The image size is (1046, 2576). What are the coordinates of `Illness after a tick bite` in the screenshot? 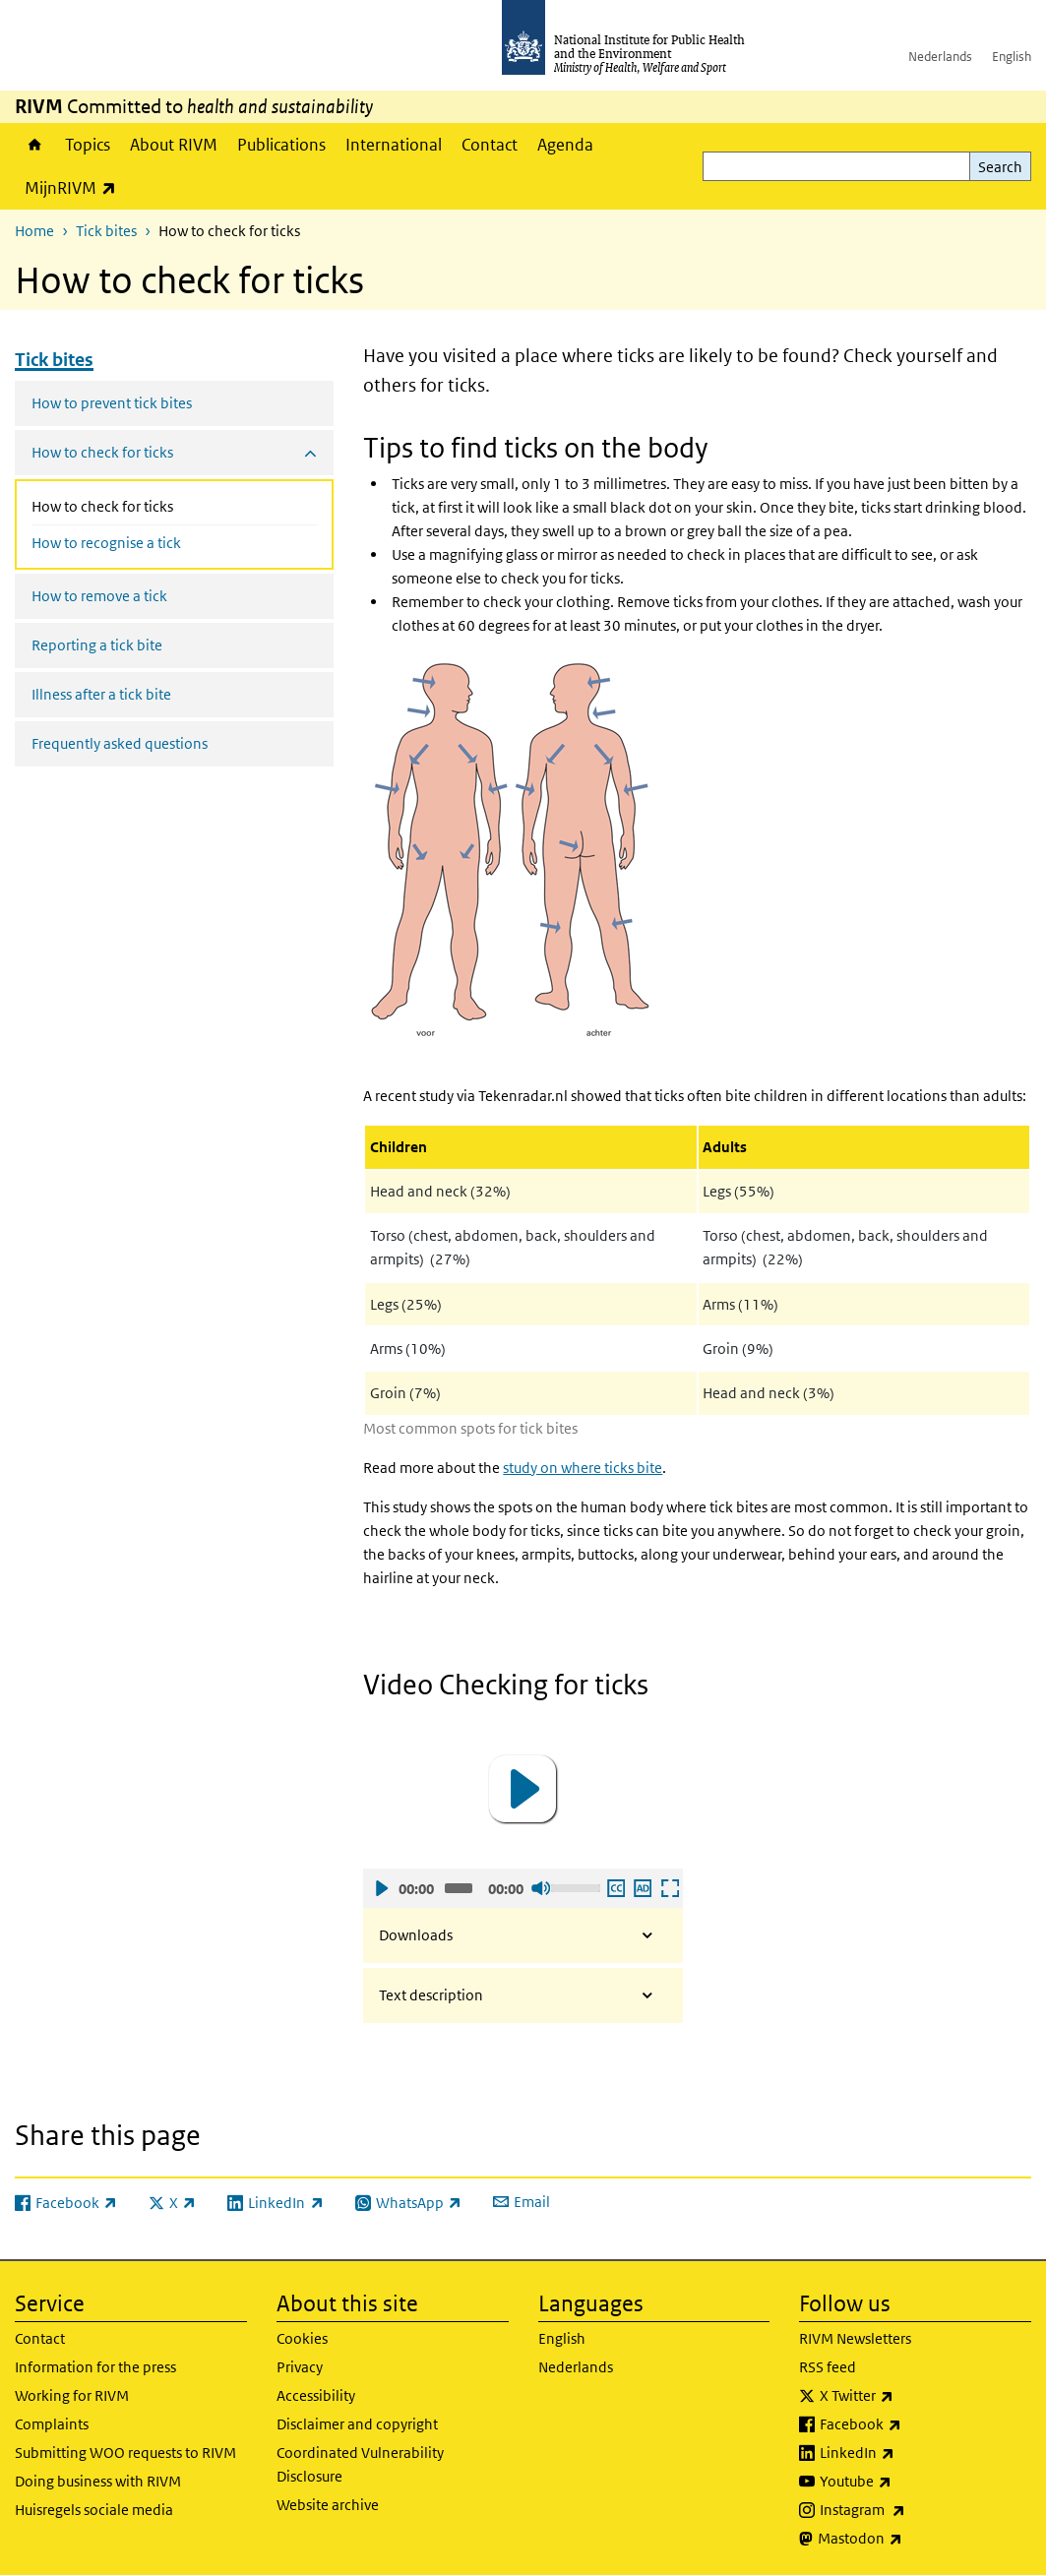 It's located at (101, 694).